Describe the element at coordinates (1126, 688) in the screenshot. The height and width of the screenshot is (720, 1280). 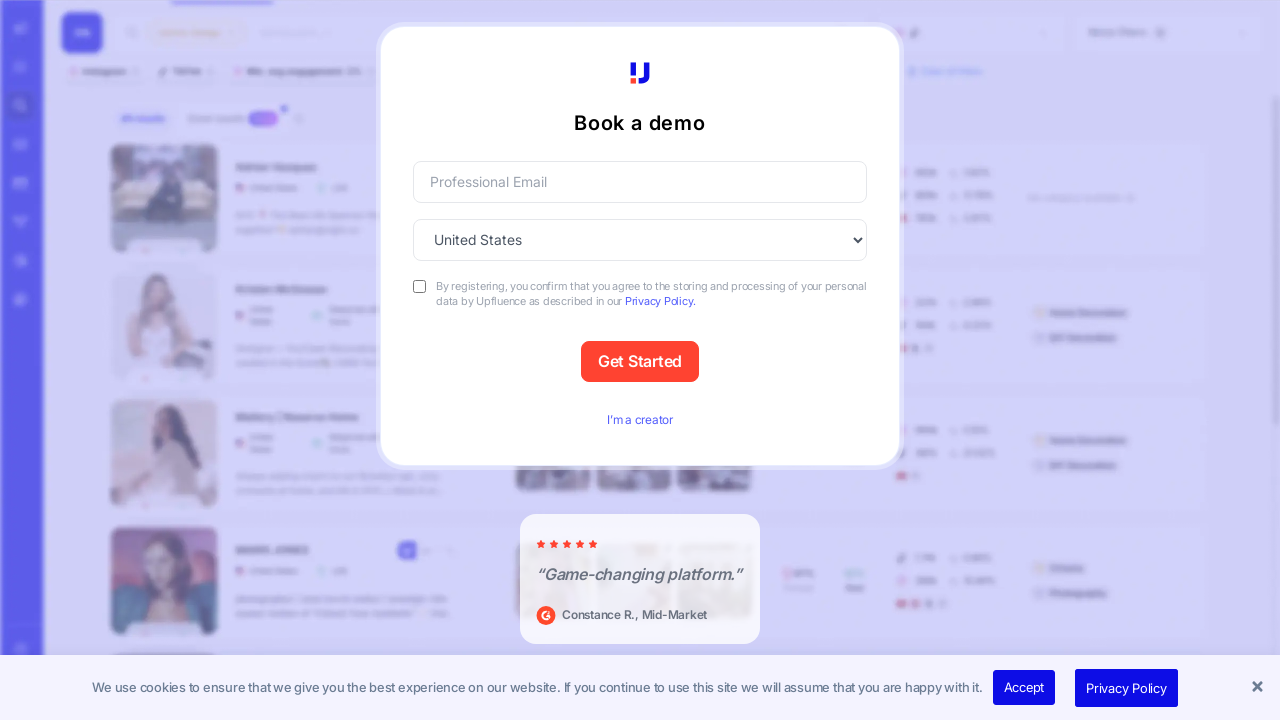
I see `Privacy Policy` at that location.